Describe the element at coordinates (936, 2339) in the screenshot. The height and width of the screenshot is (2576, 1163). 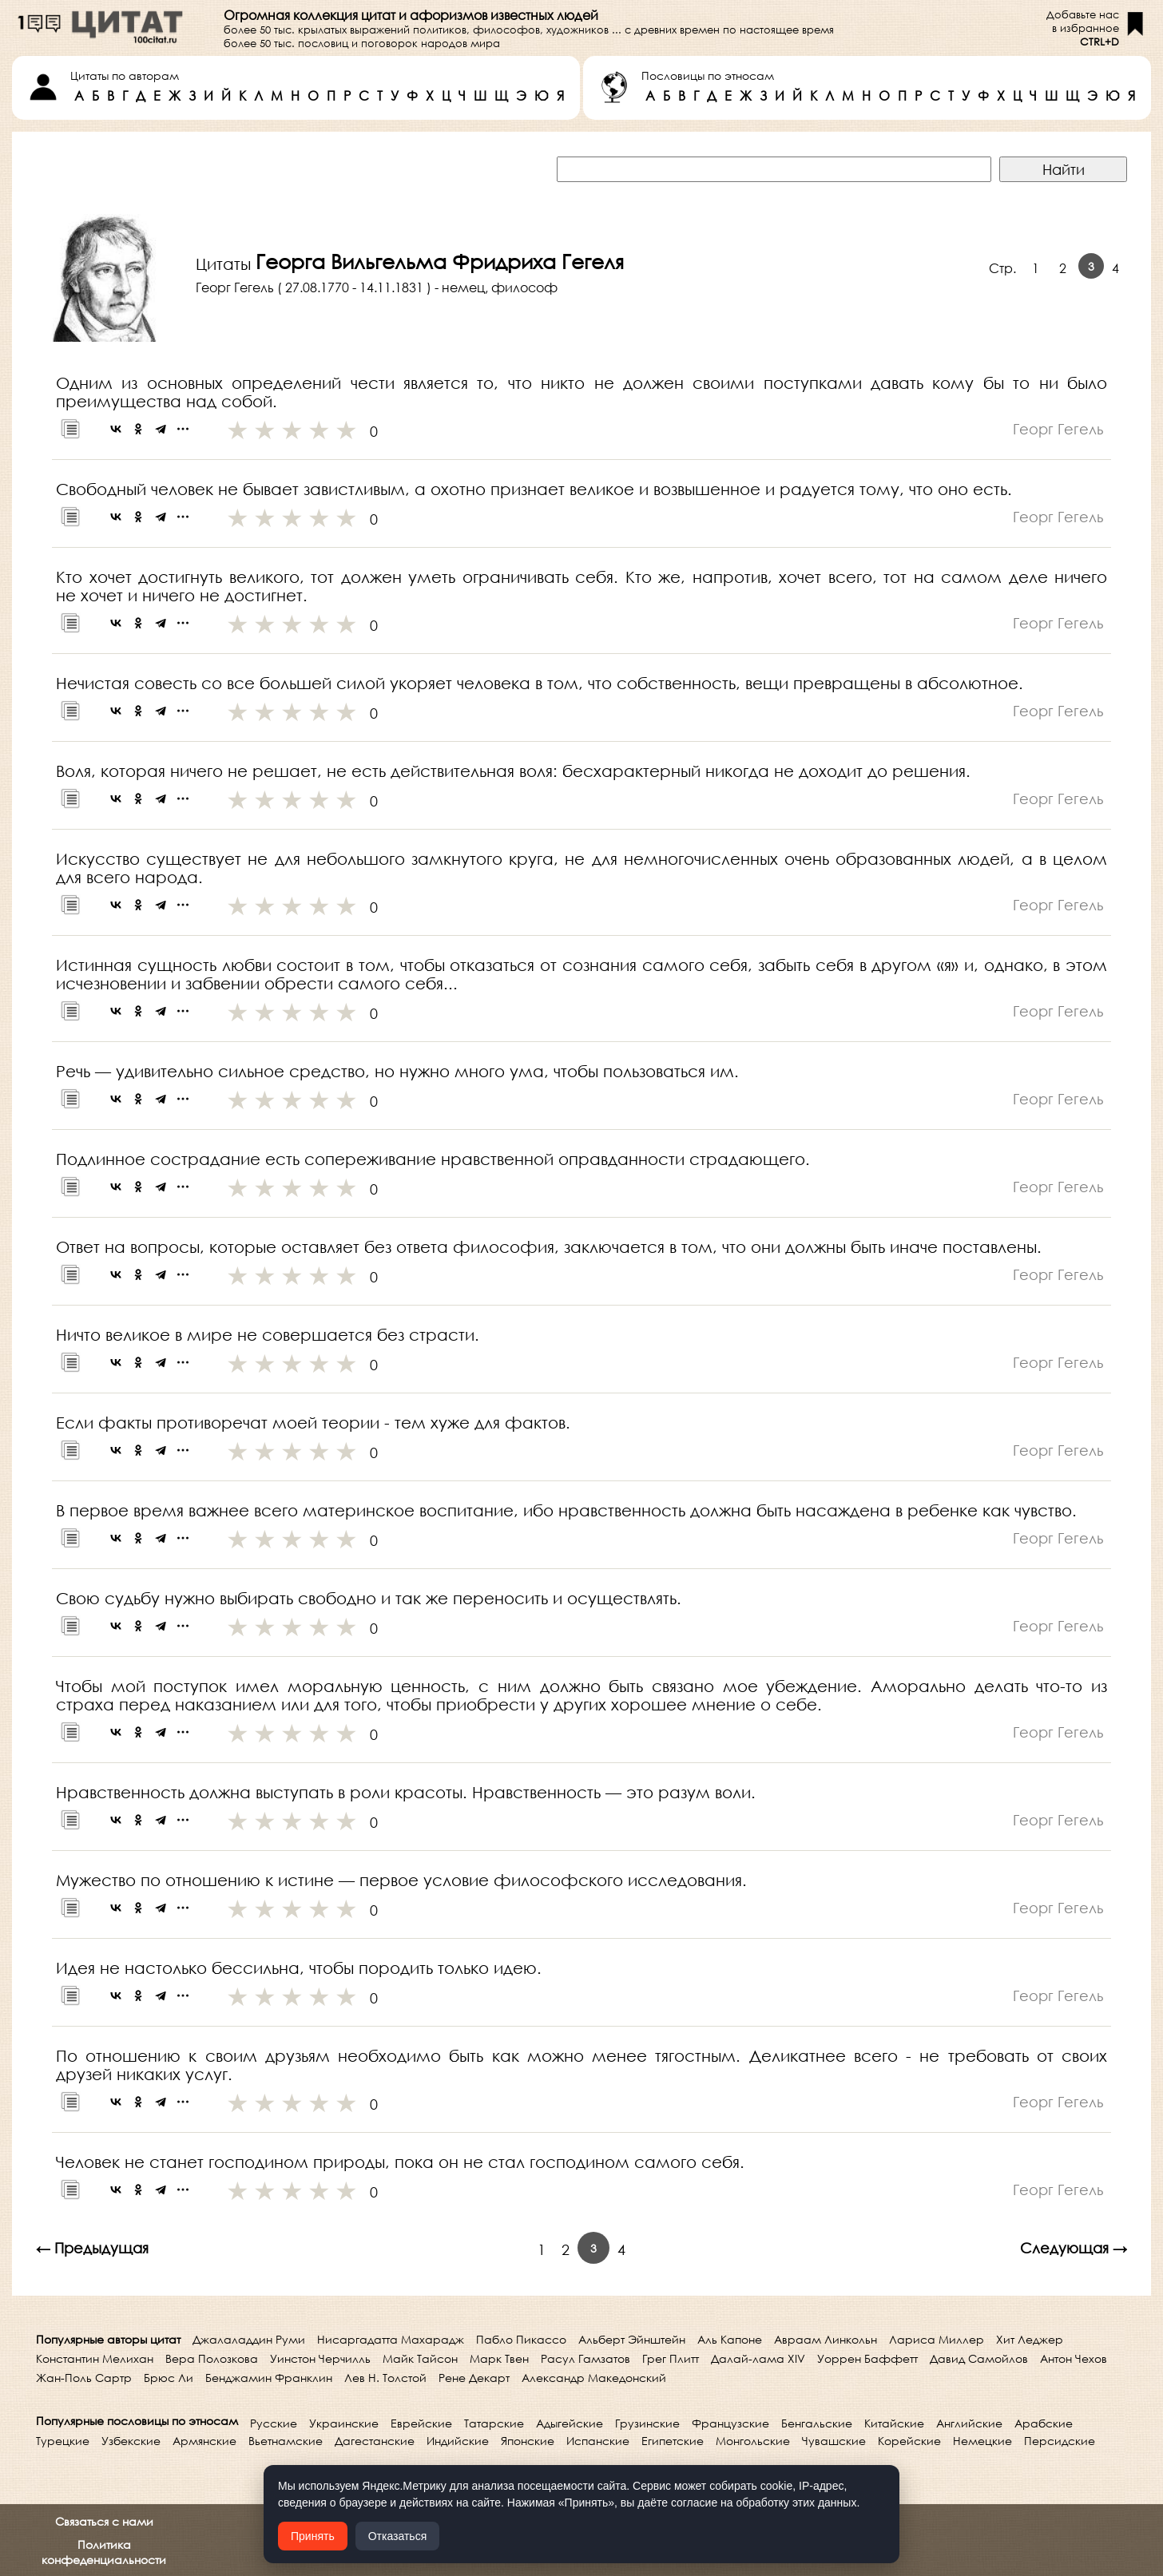
I see `Лариса Миллер` at that location.